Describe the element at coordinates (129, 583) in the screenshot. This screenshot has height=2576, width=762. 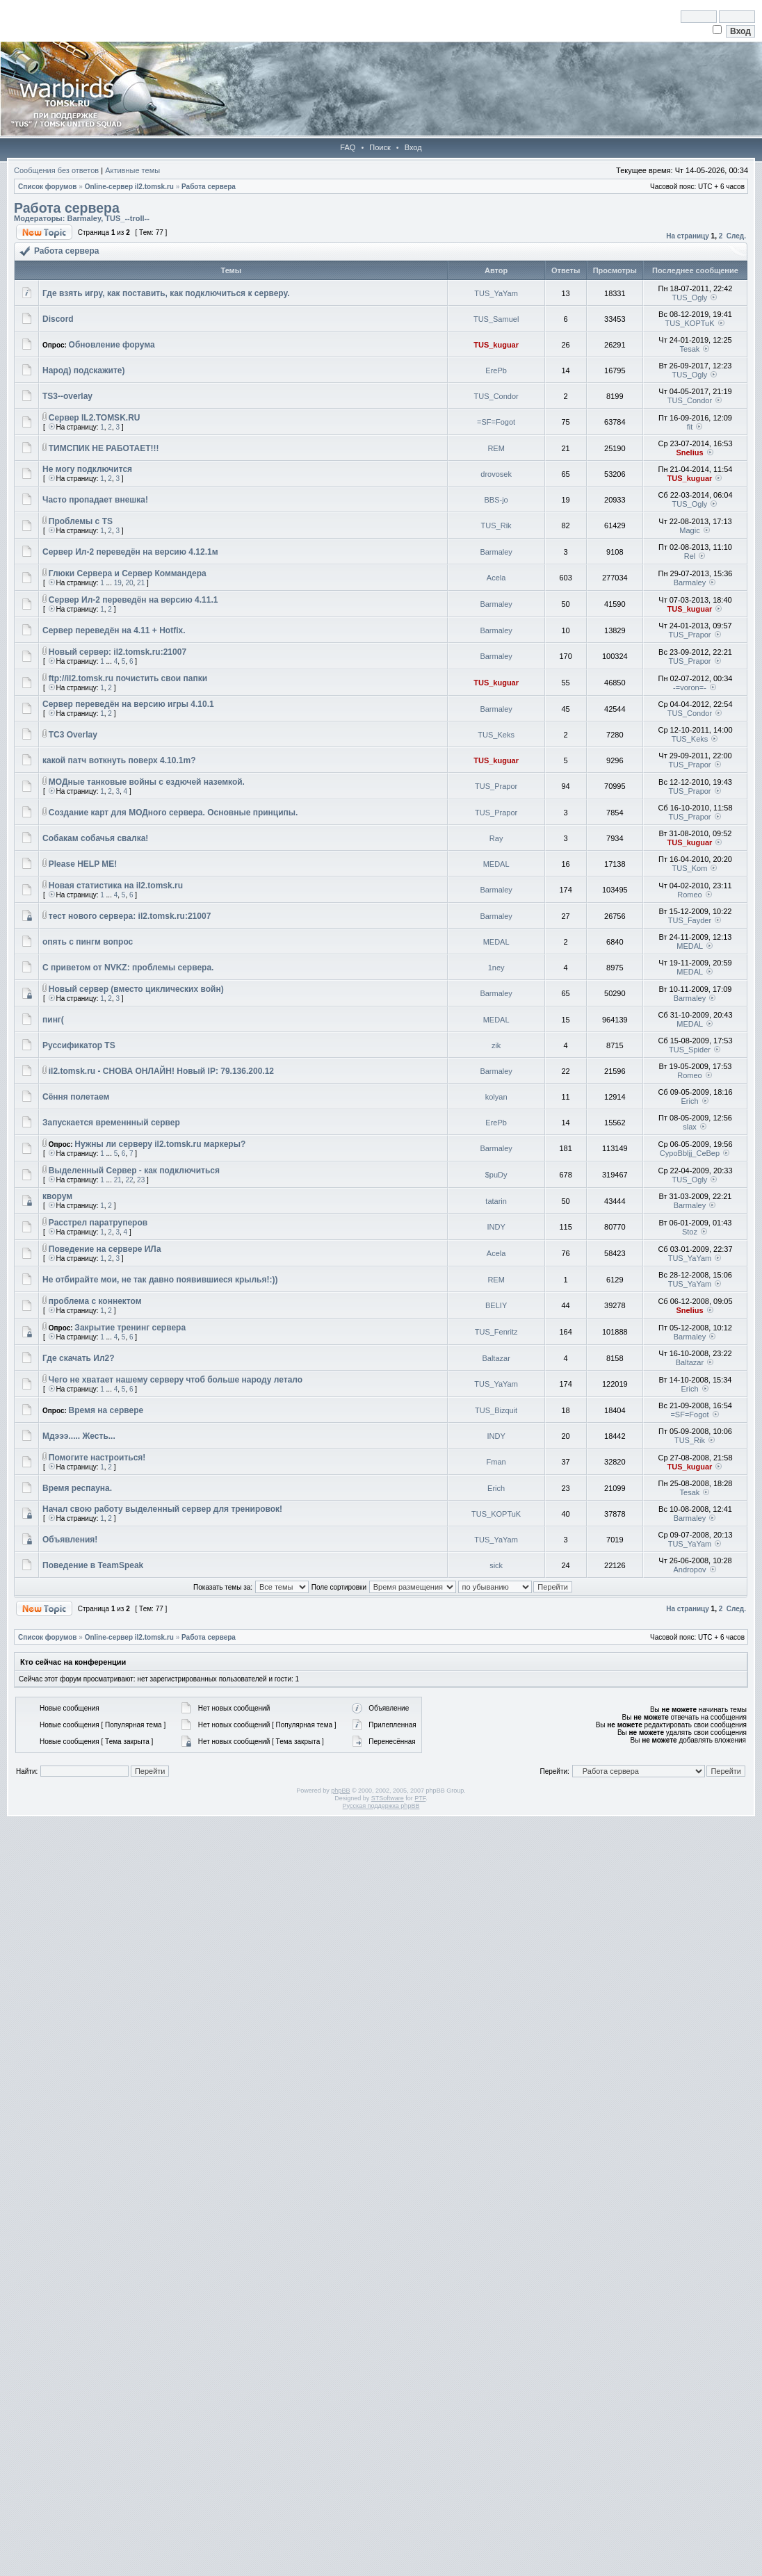
I see `20` at that location.